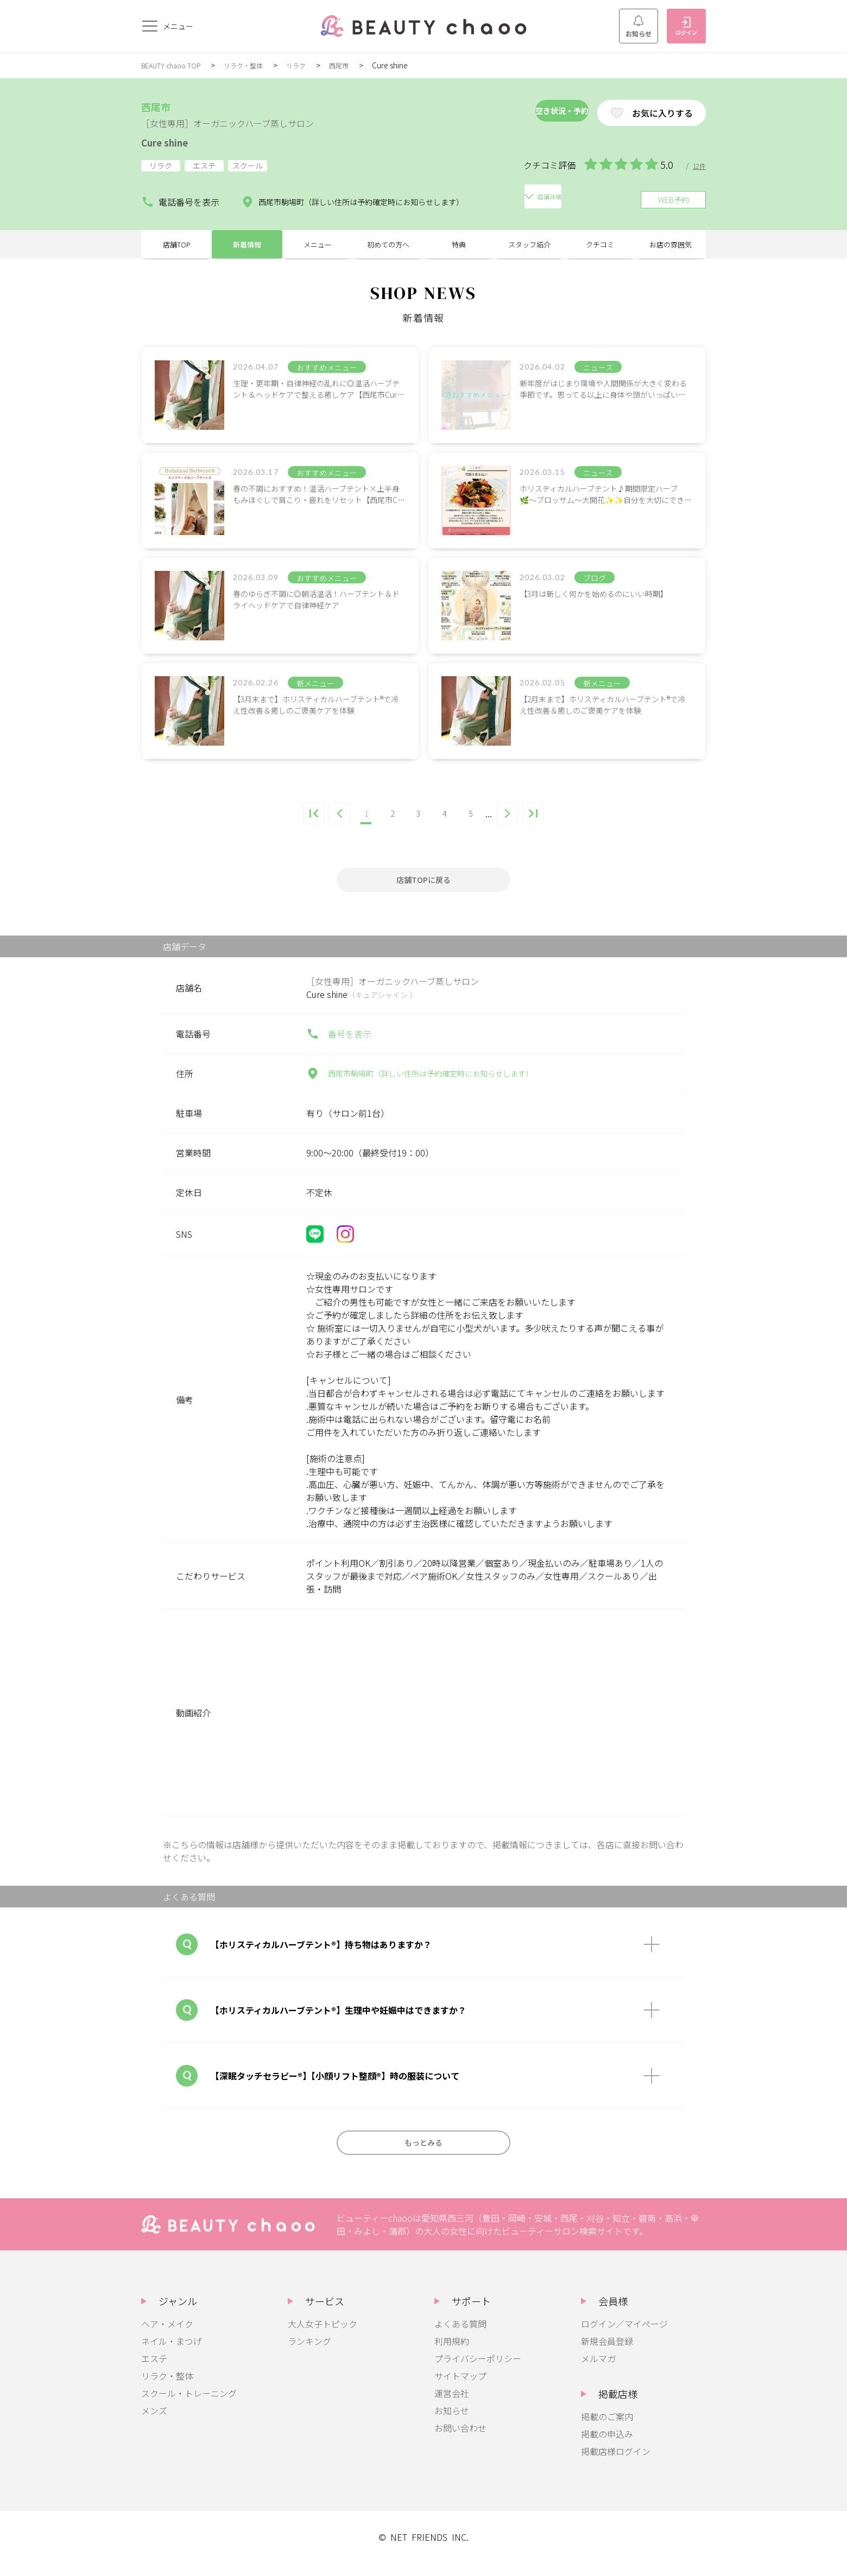  Describe the element at coordinates (317, 249) in the screenshot. I see `メニュー` at that location.